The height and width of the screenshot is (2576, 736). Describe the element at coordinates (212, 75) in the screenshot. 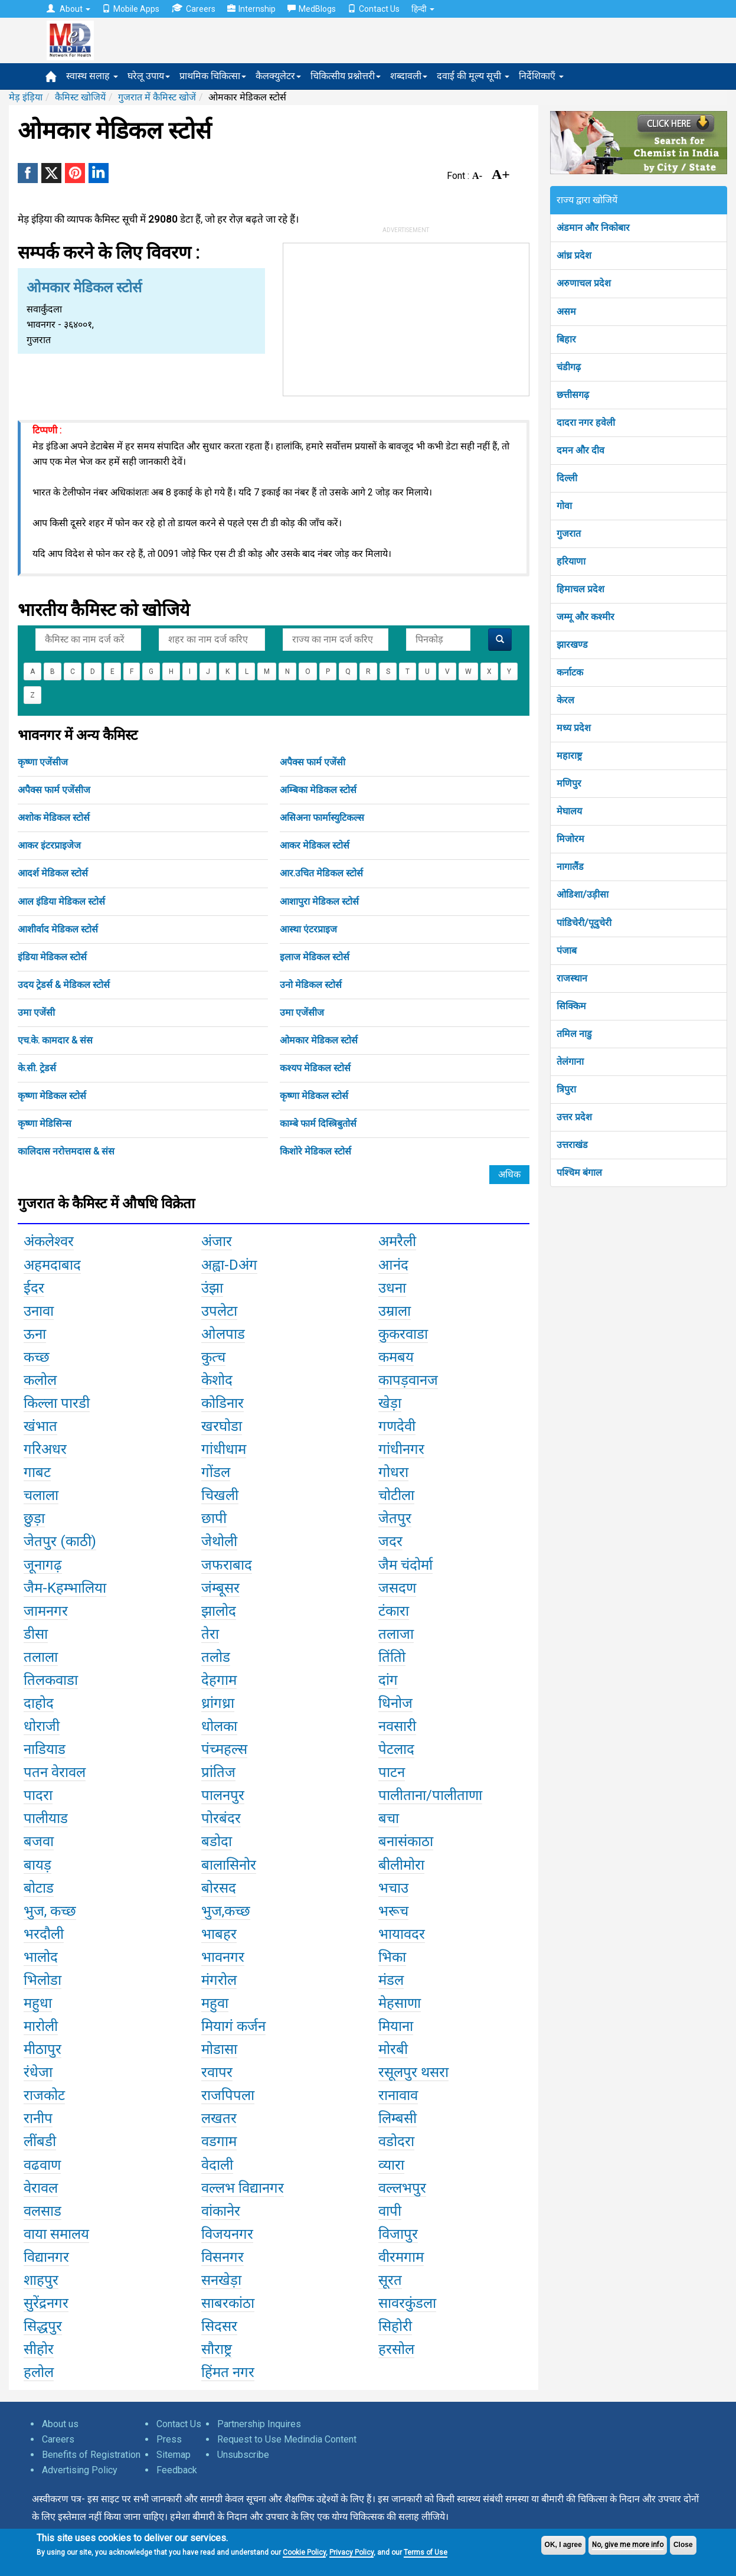

I see `प्राथमिक चिकित्सा` at that location.